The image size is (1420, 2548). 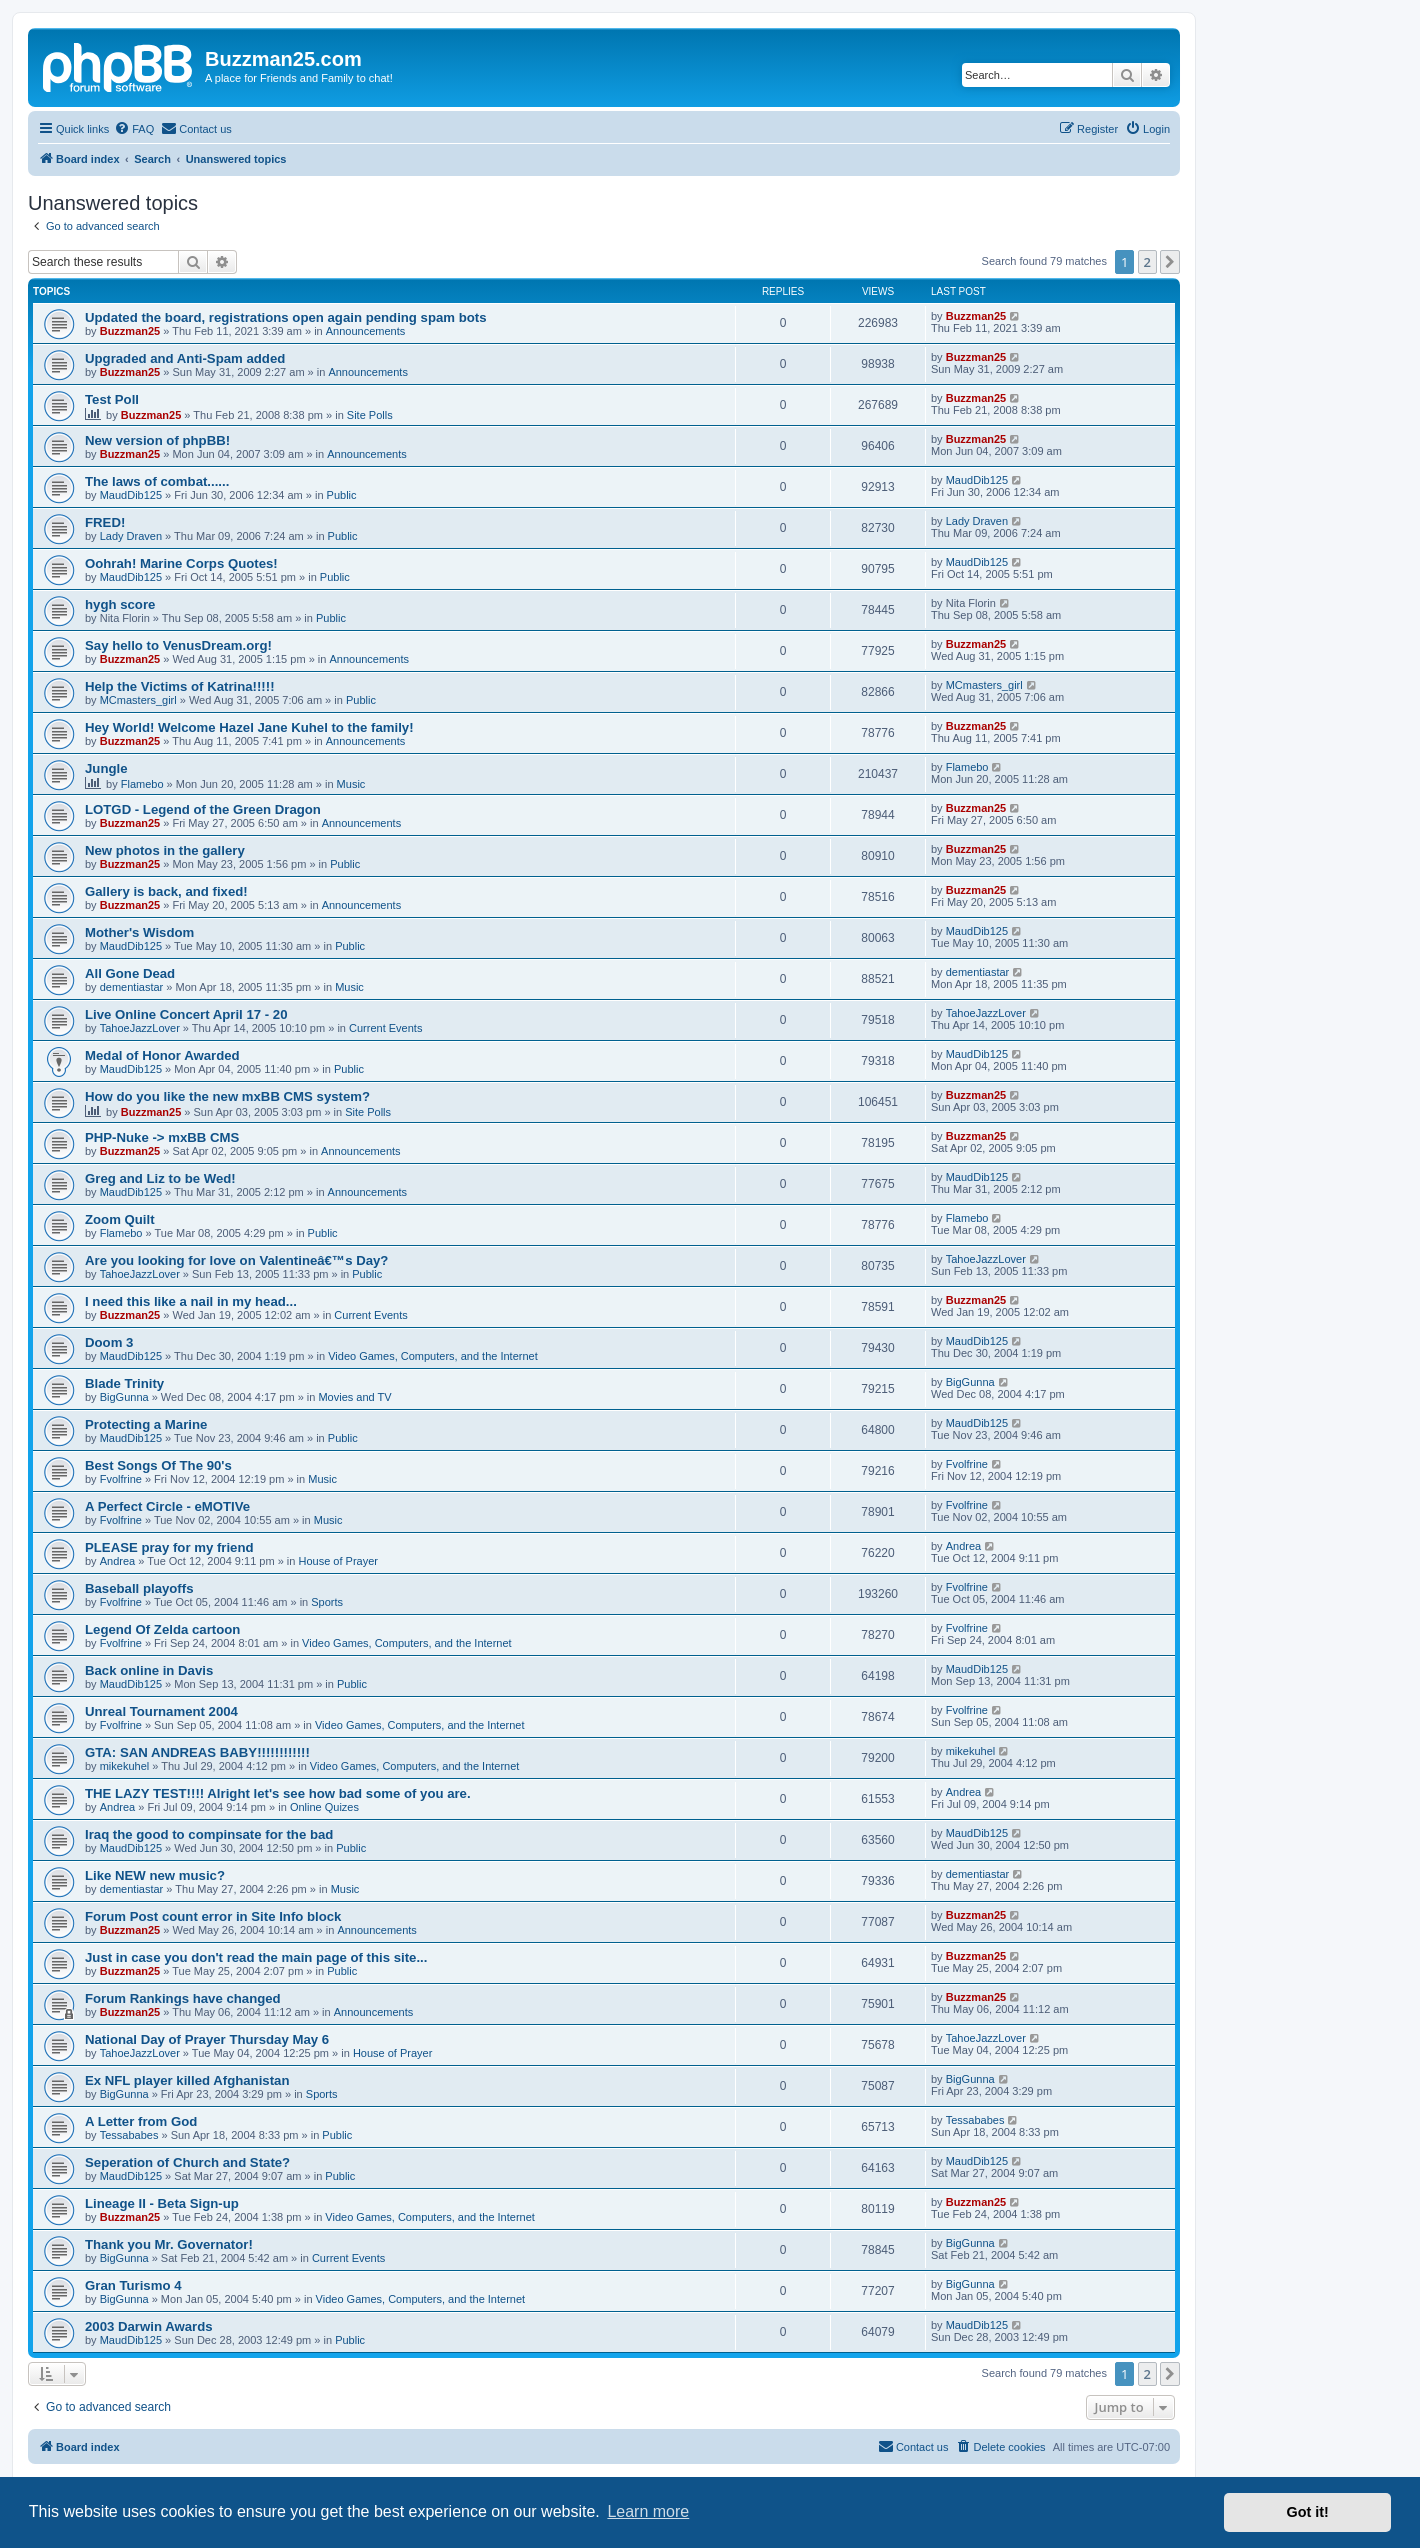 I want to click on Zoom Quilt, so click(x=120, y=1219).